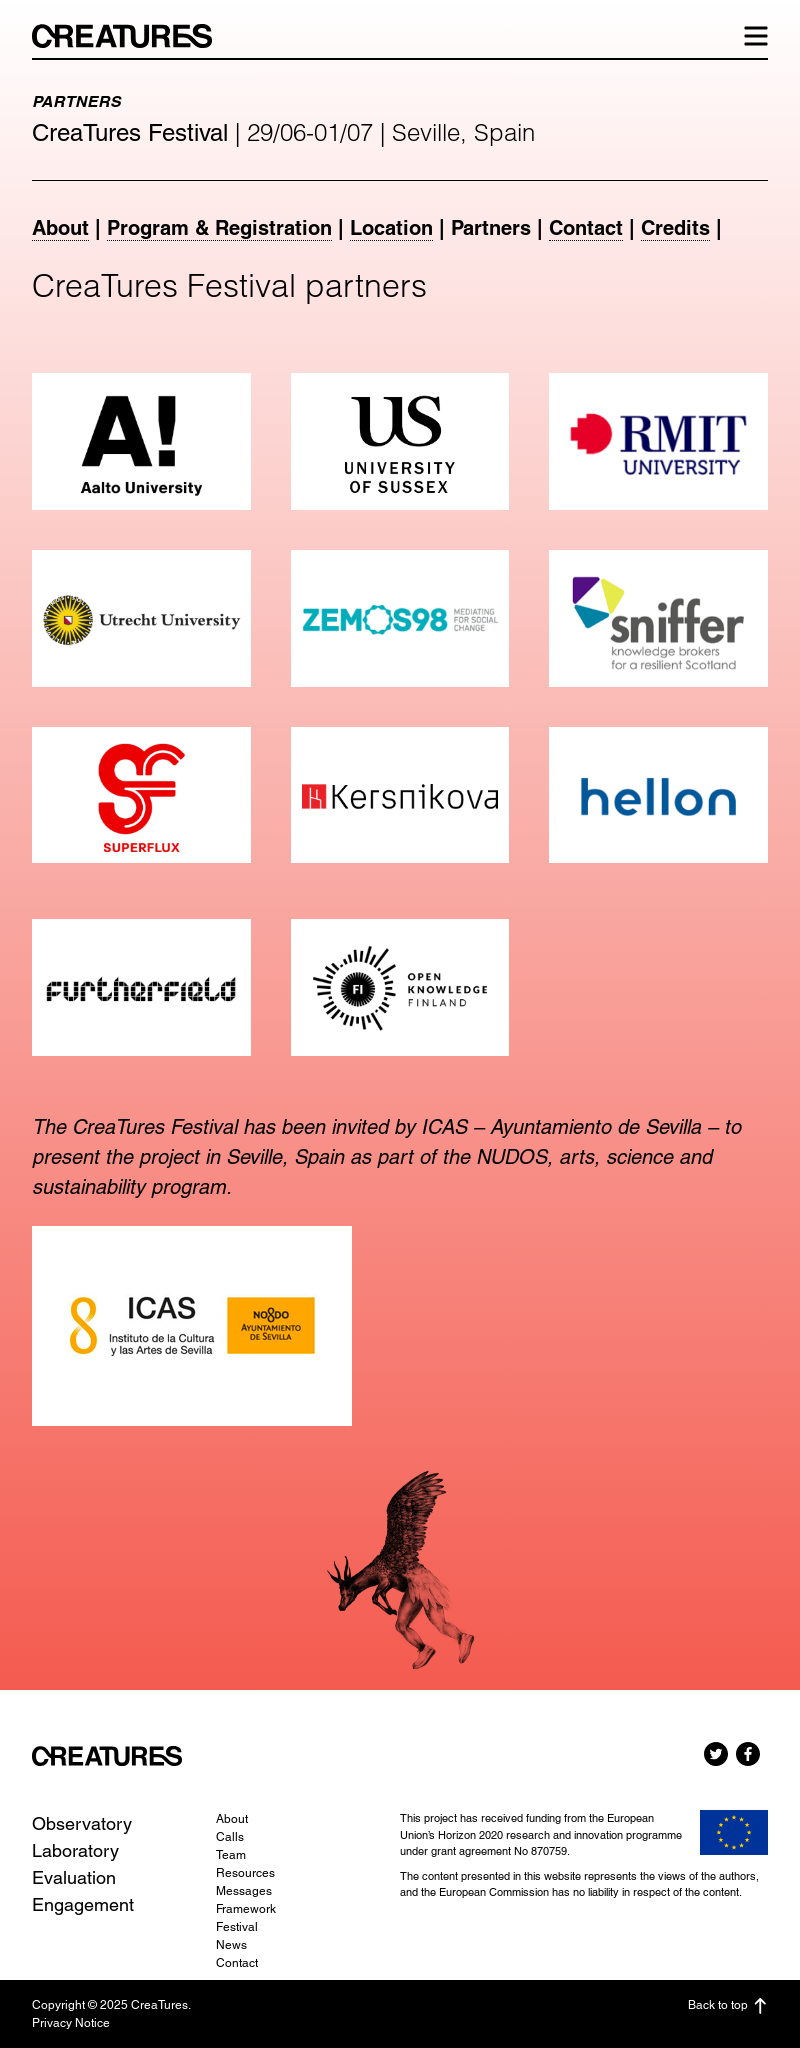 This screenshot has height=2048, width=800. Describe the element at coordinates (237, 1927) in the screenshot. I see `Festival` at that location.